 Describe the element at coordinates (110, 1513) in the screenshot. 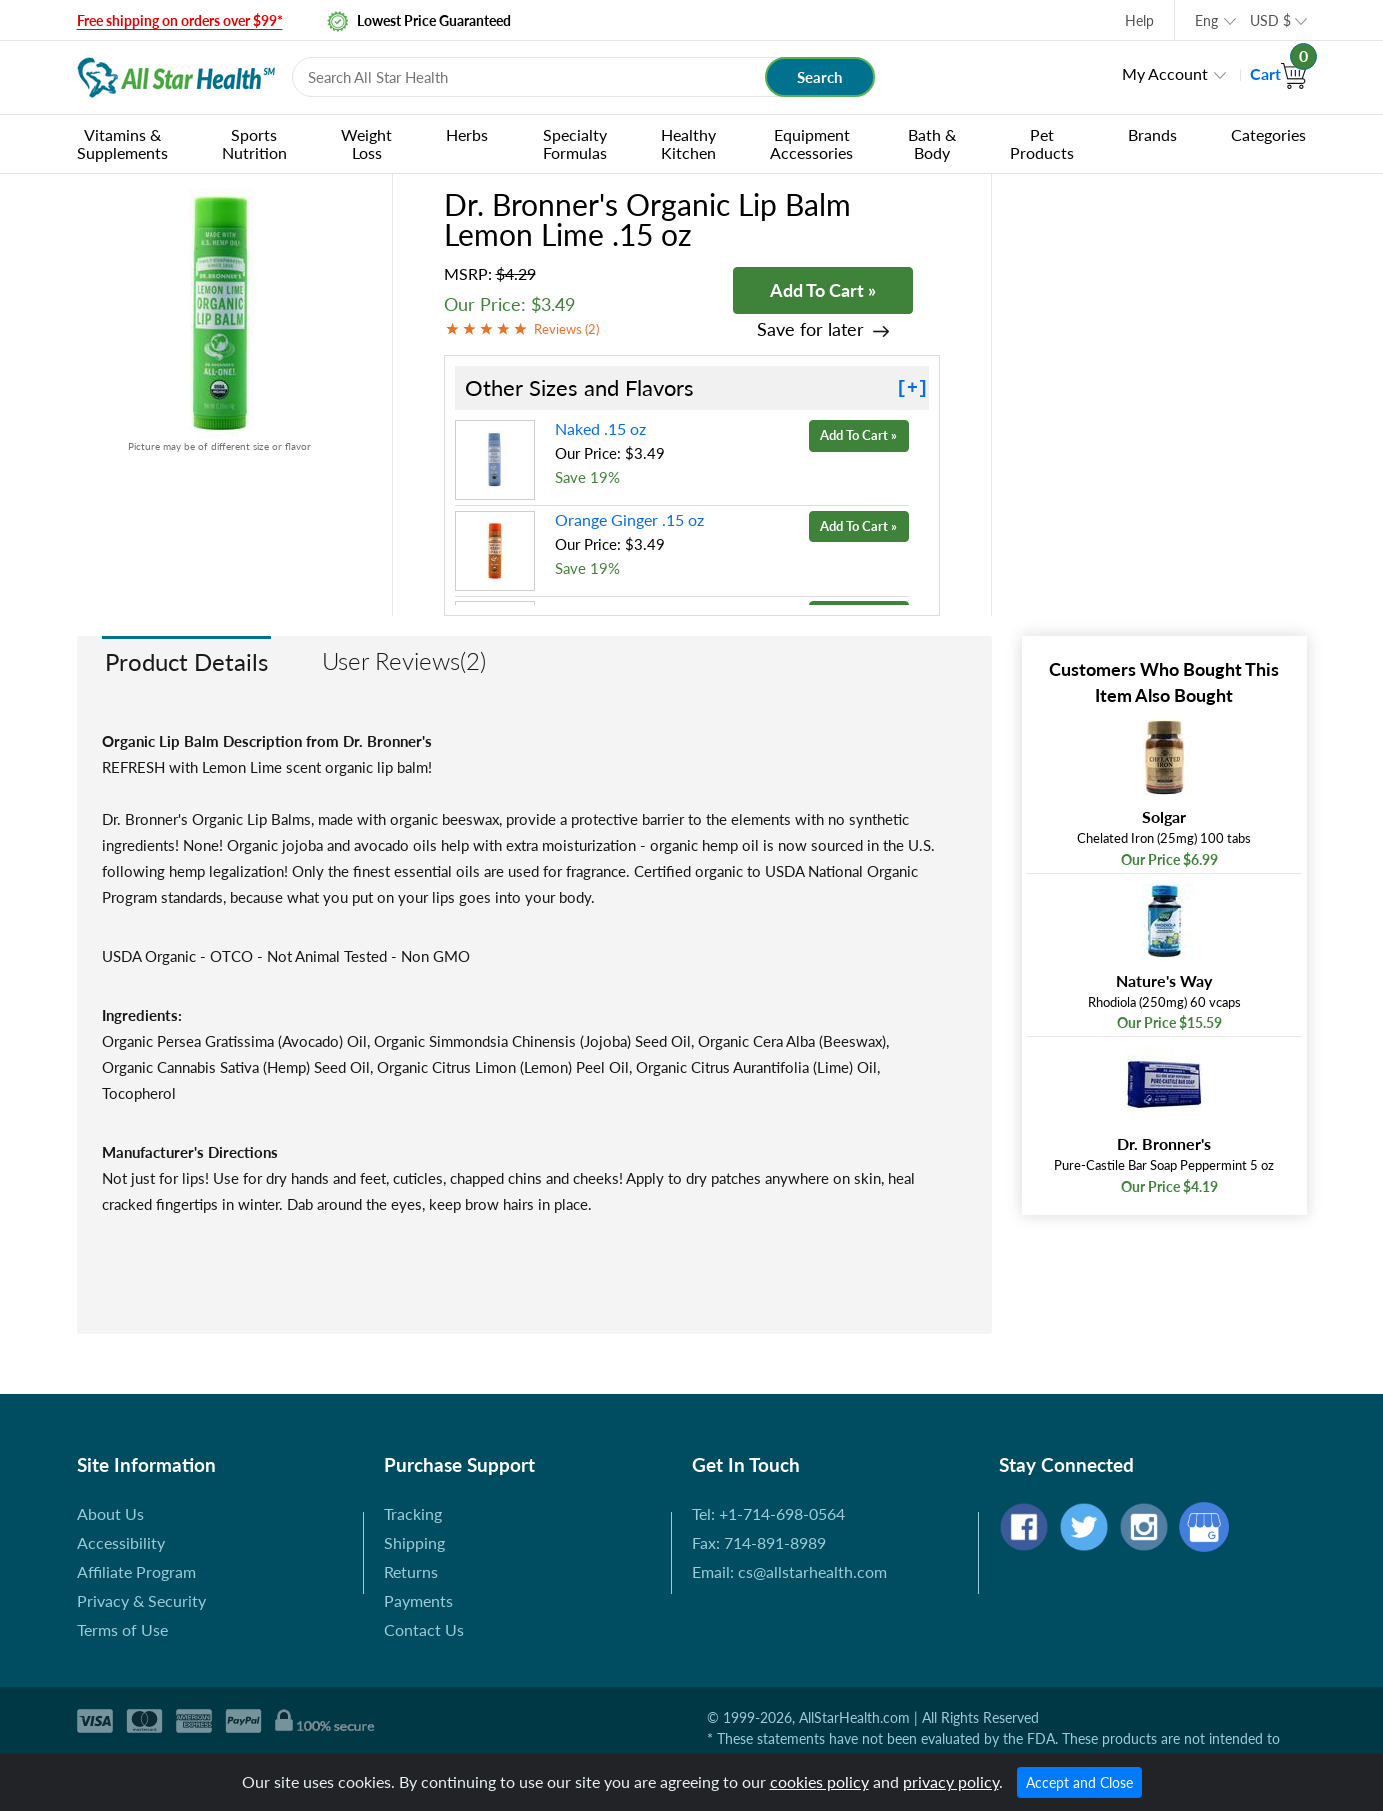

I see `About Us` at that location.